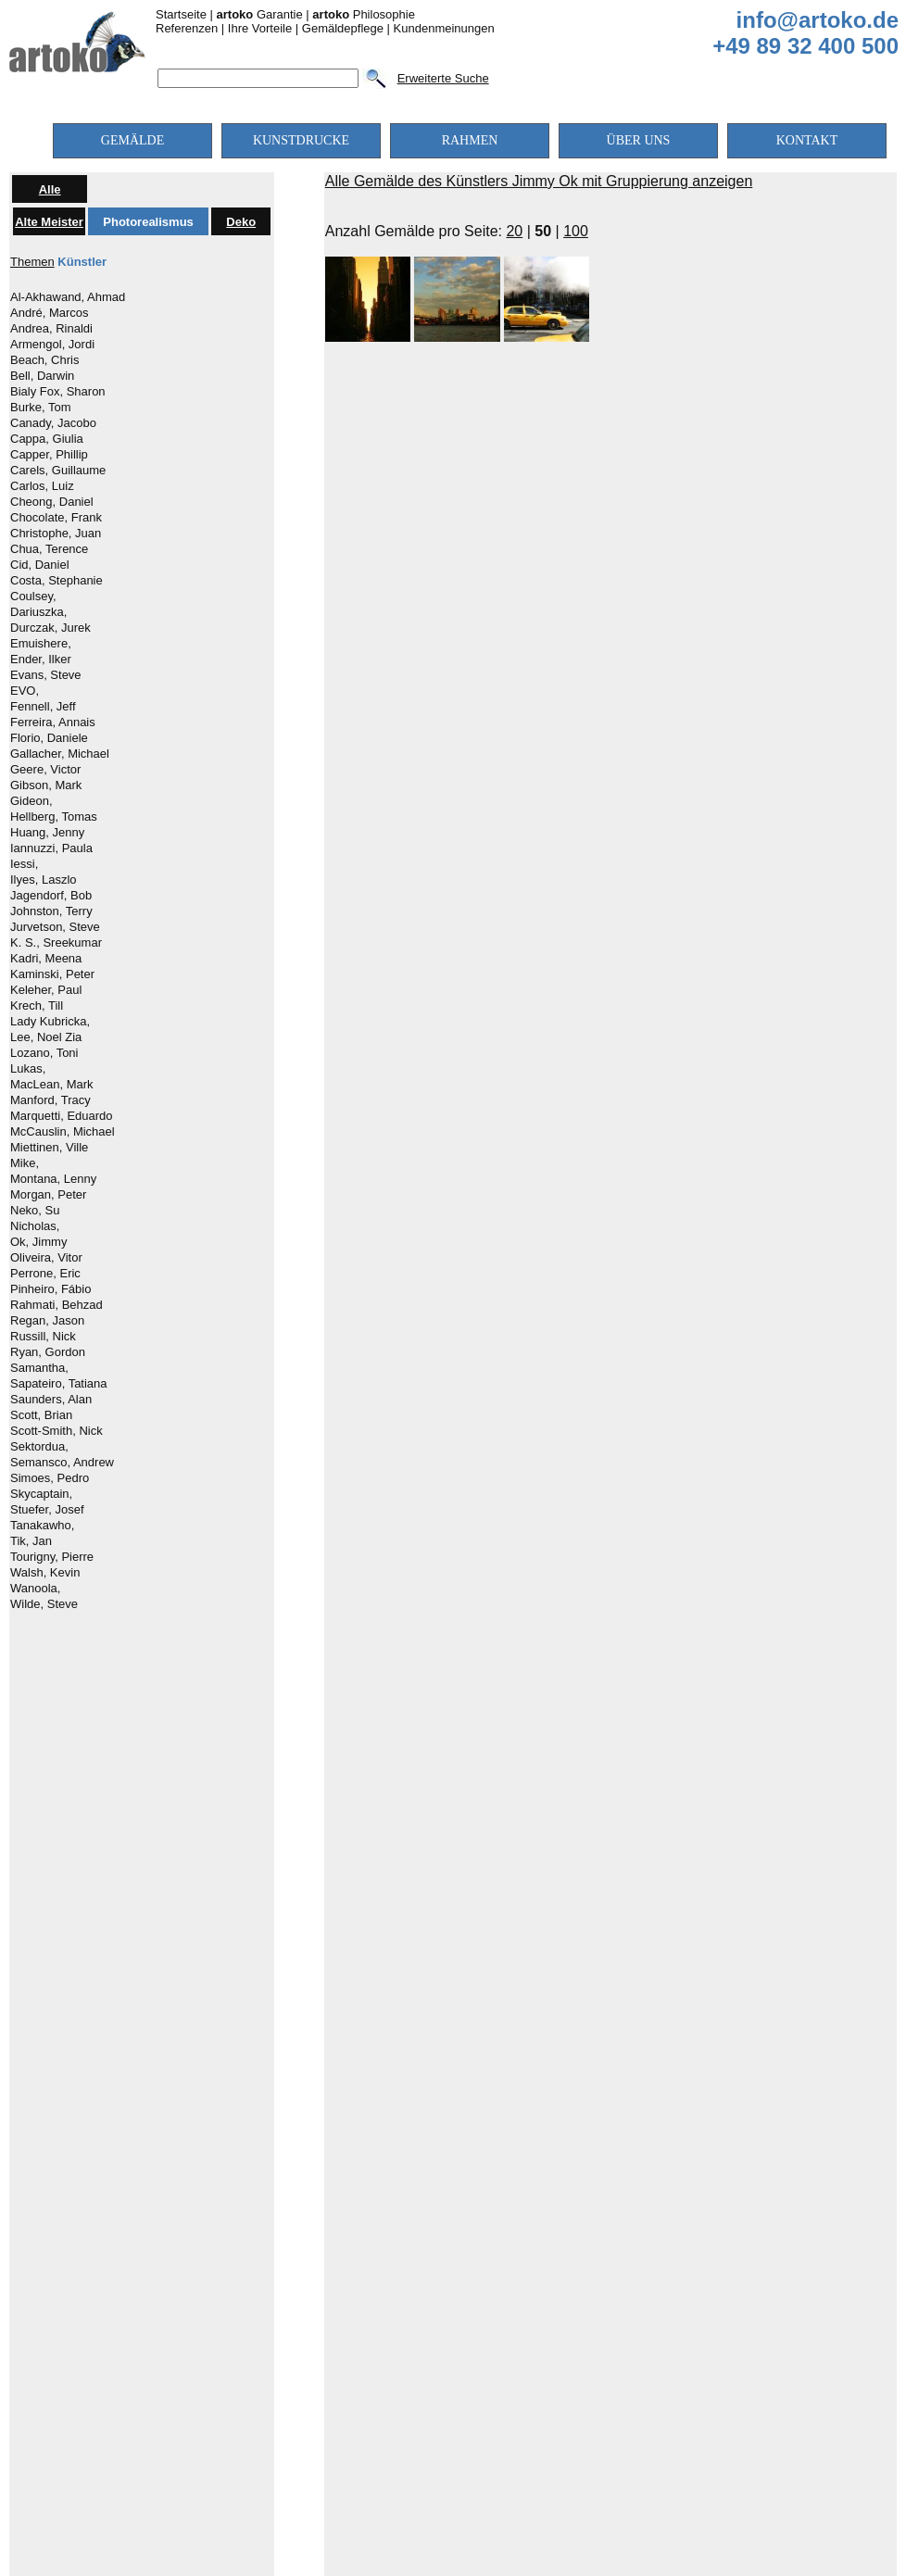 The height and width of the screenshot is (2576, 906). I want to click on Scott-Smith, Nick, so click(56, 1431).